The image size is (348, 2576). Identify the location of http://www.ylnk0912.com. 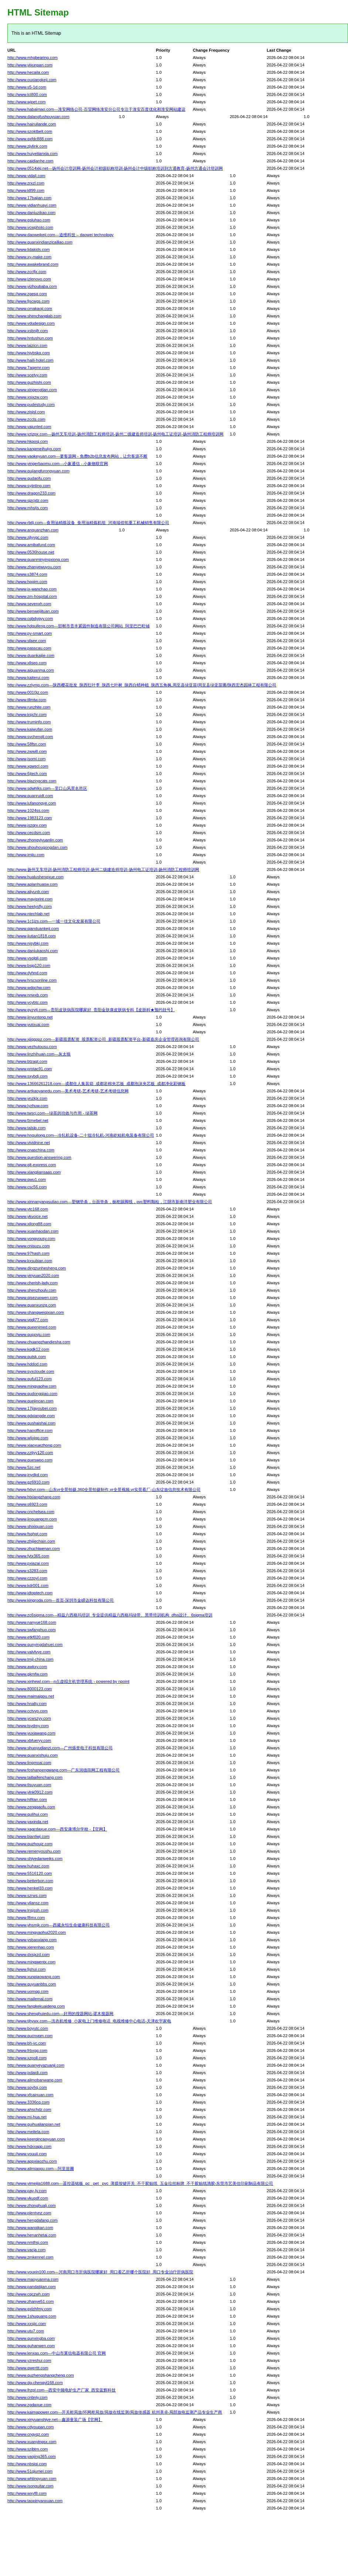
(29, 1792).